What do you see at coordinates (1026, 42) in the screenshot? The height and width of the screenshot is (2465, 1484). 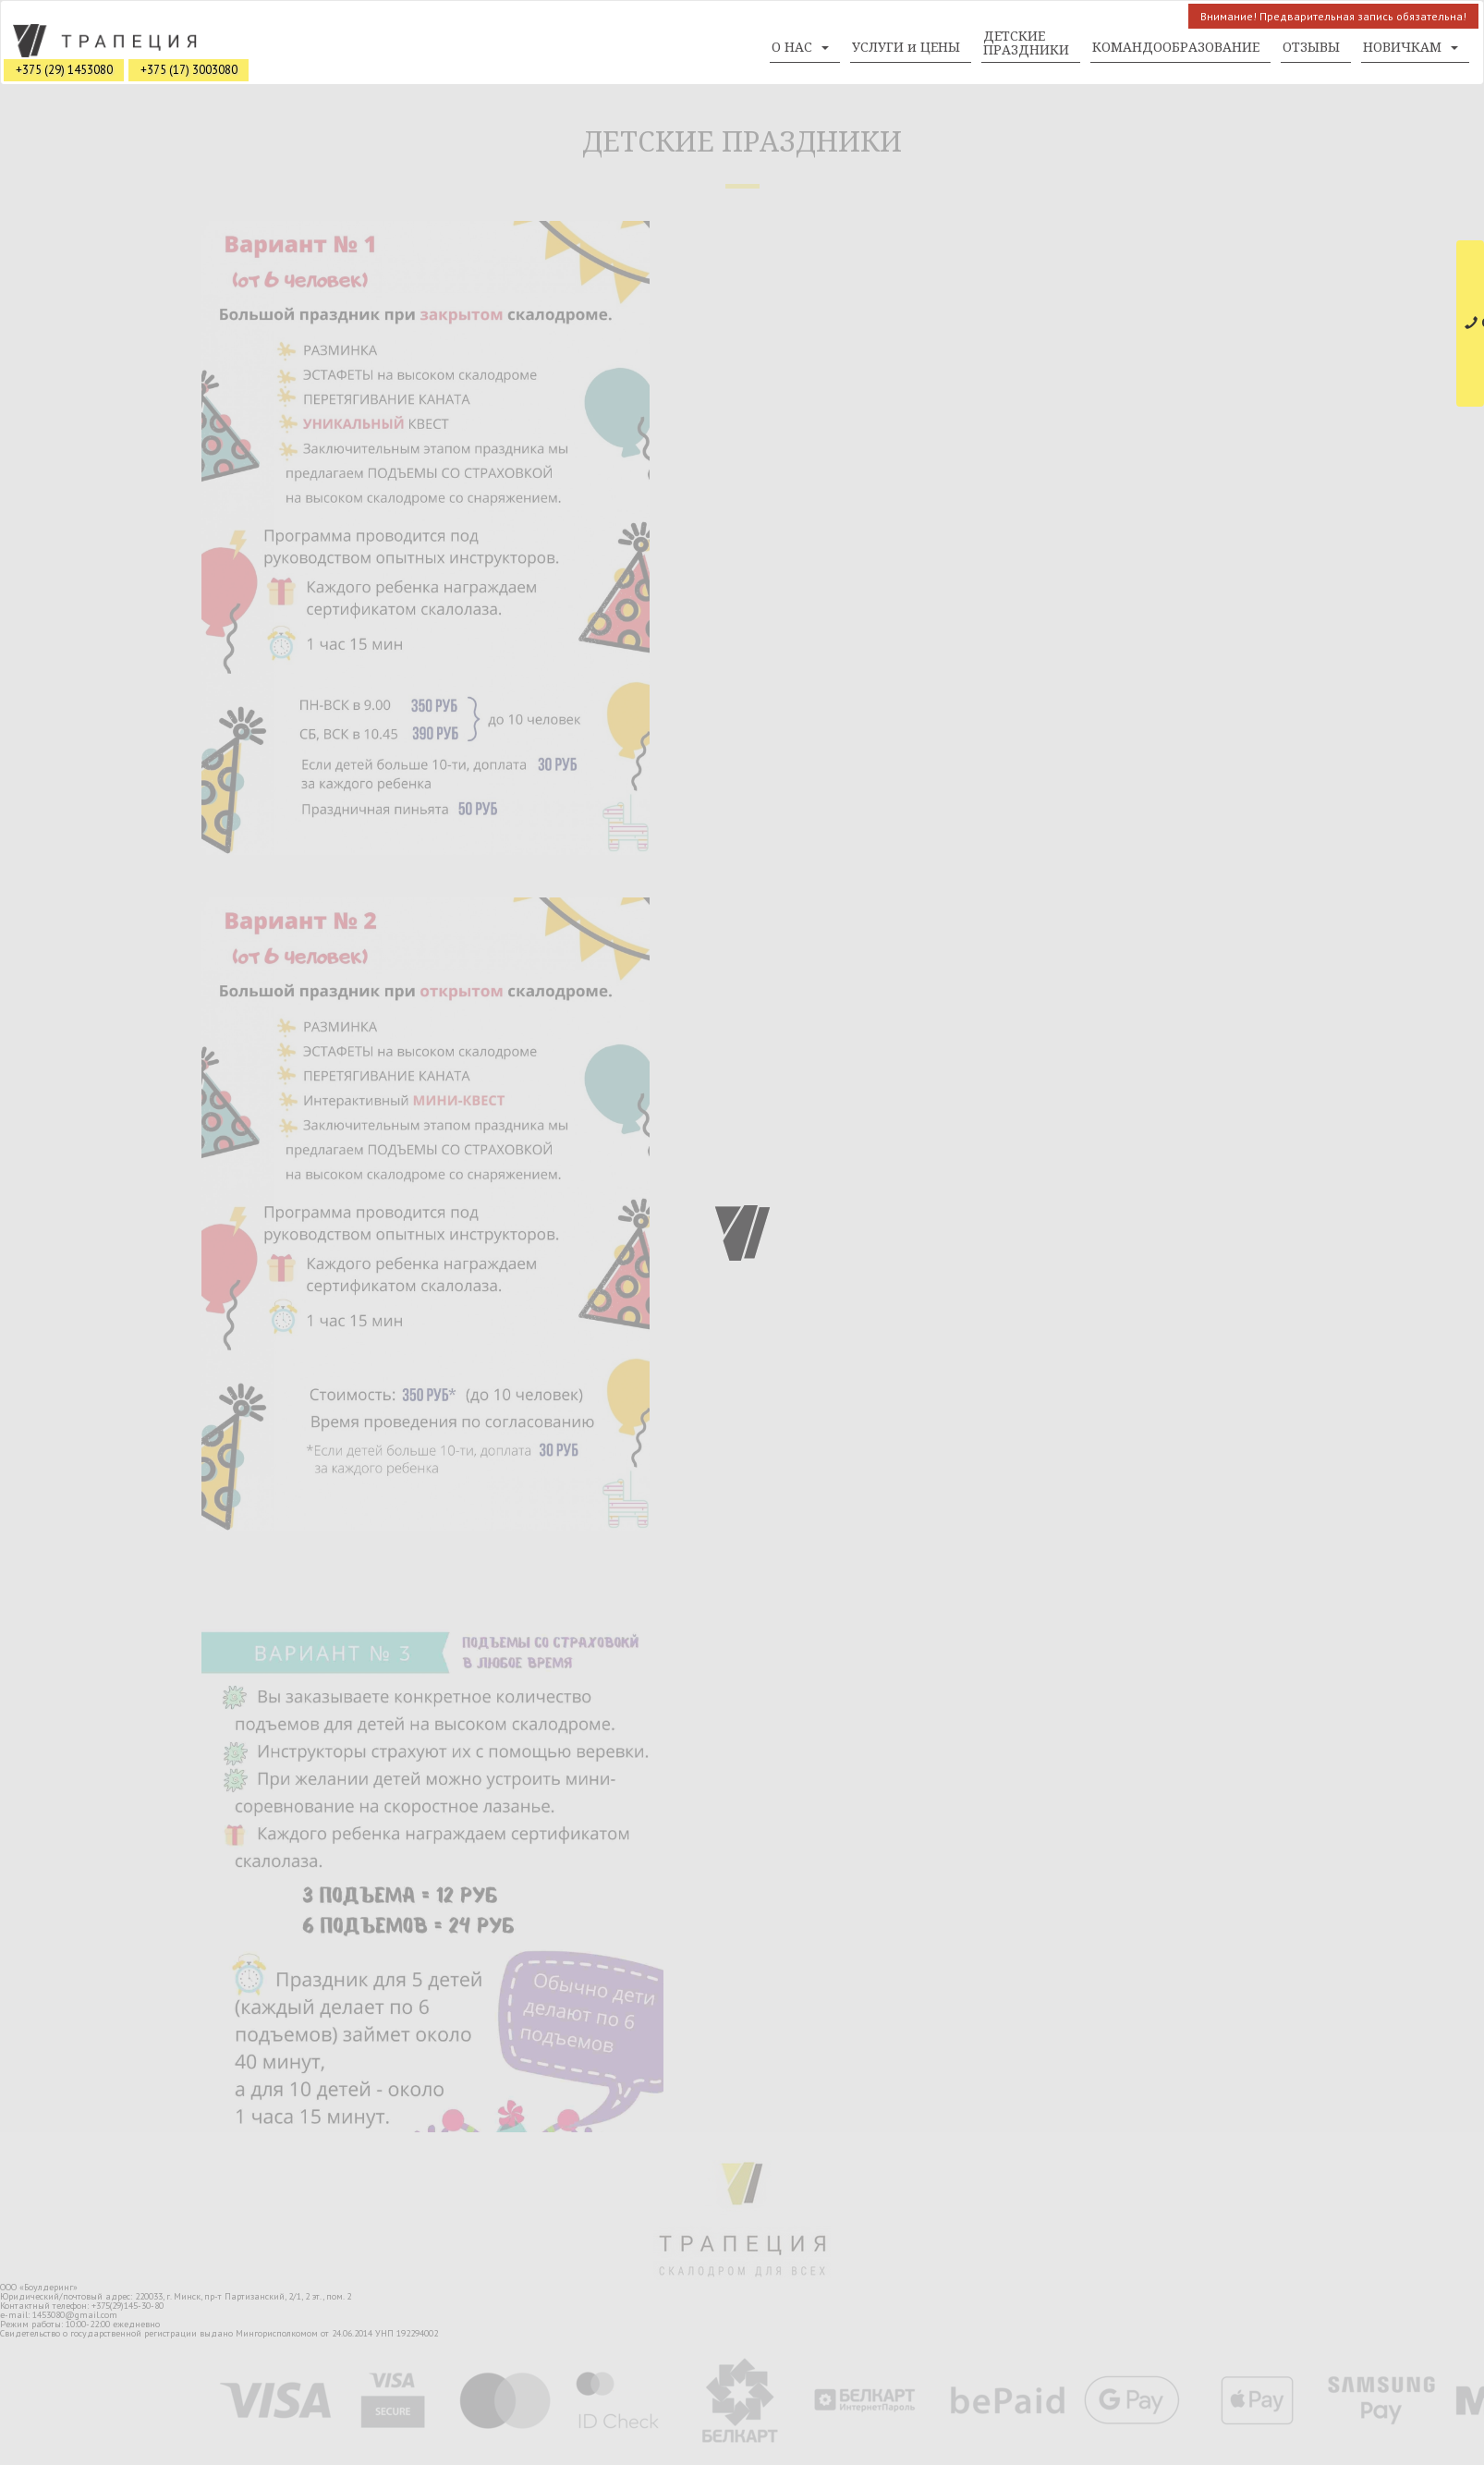 I see `ДЕТСКИЕ ПРАЗДНИКИ` at bounding box center [1026, 42].